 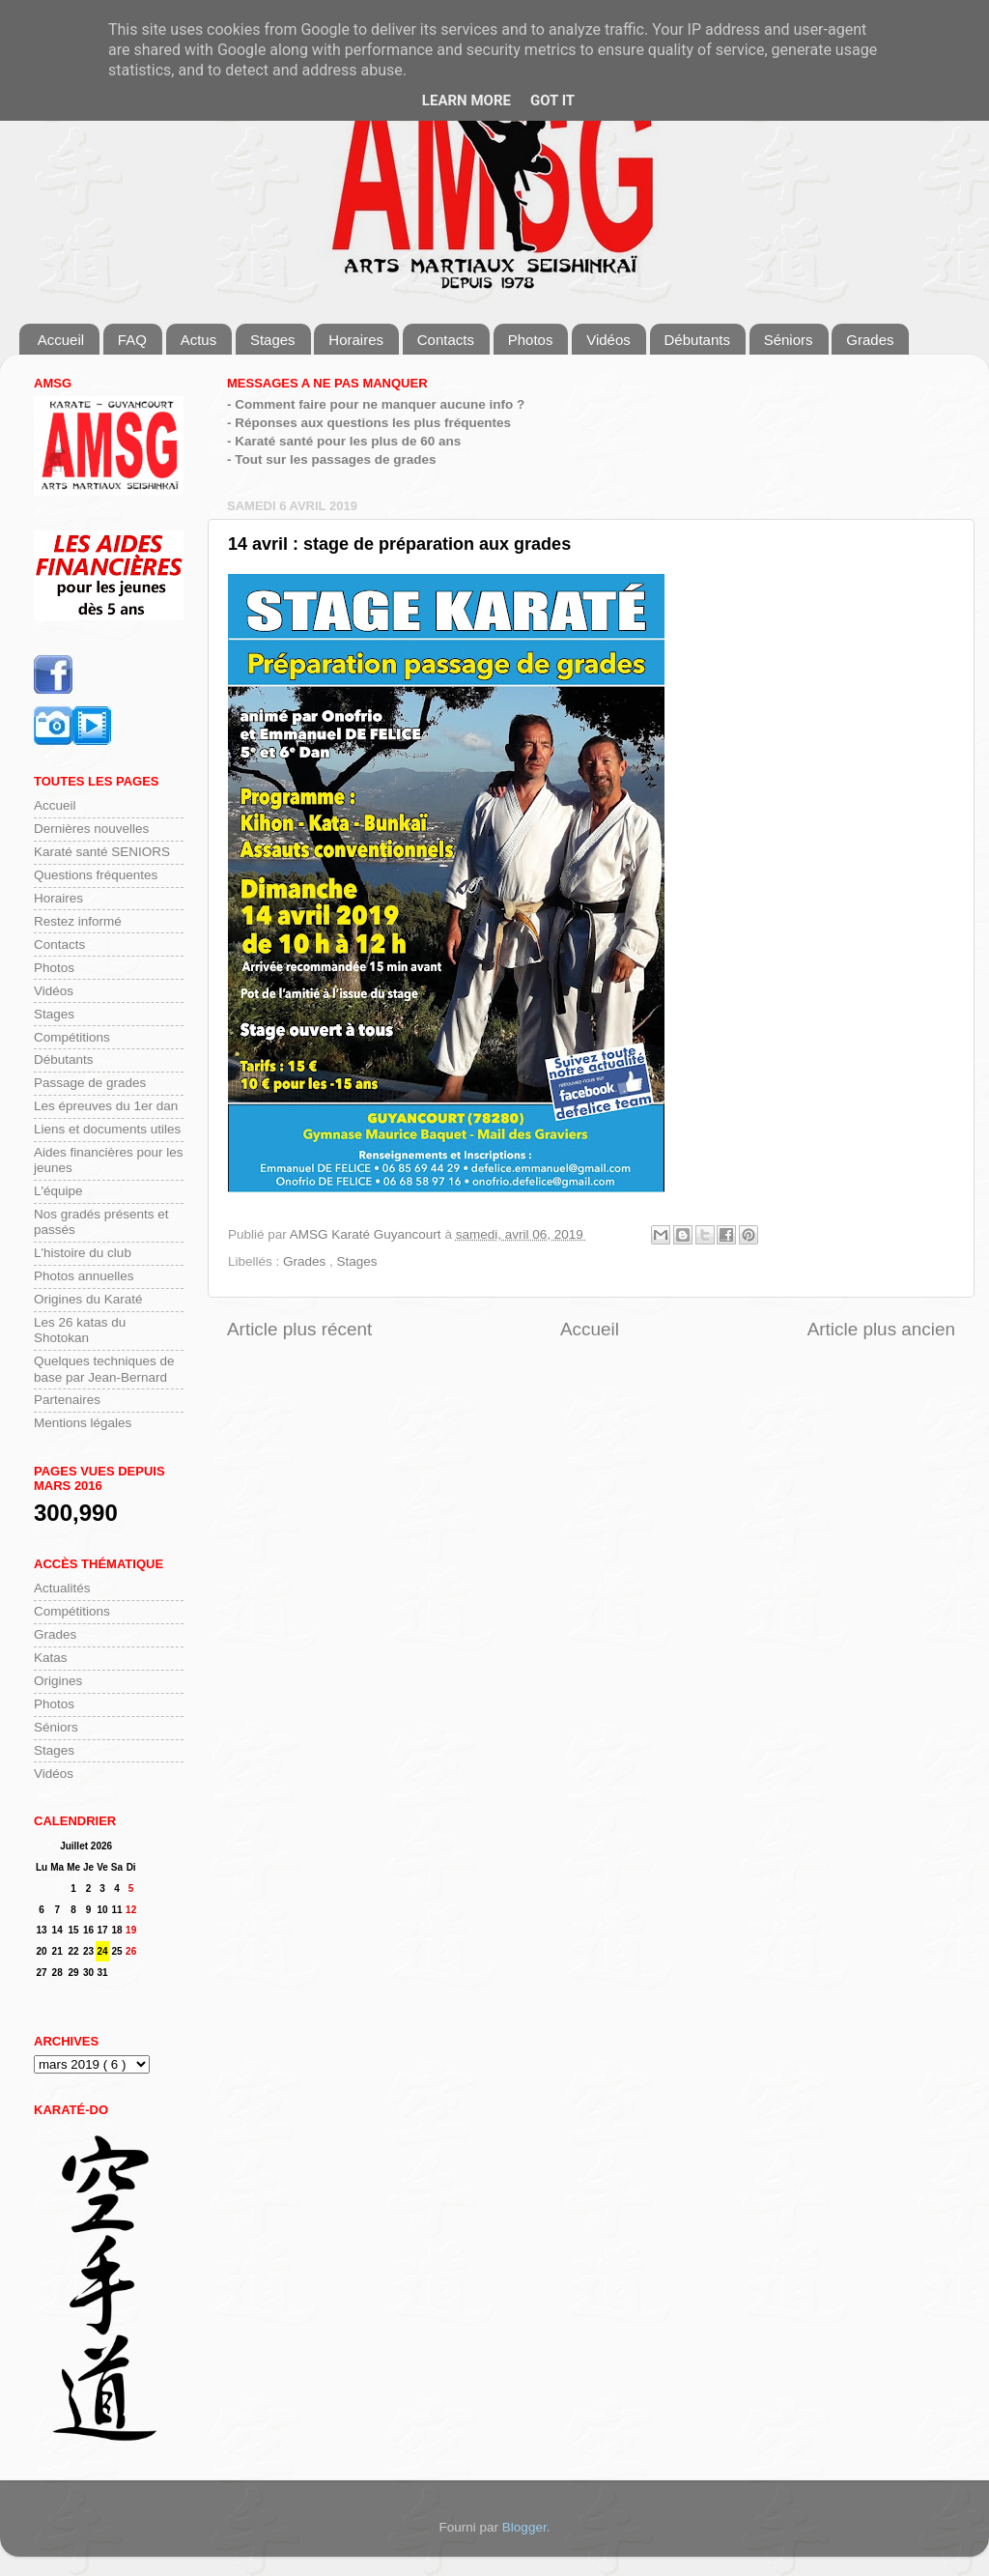 What do you see at coordinates (132, 339) in the screenshot?
I see `FAQ` at bounding box center [132, 339].